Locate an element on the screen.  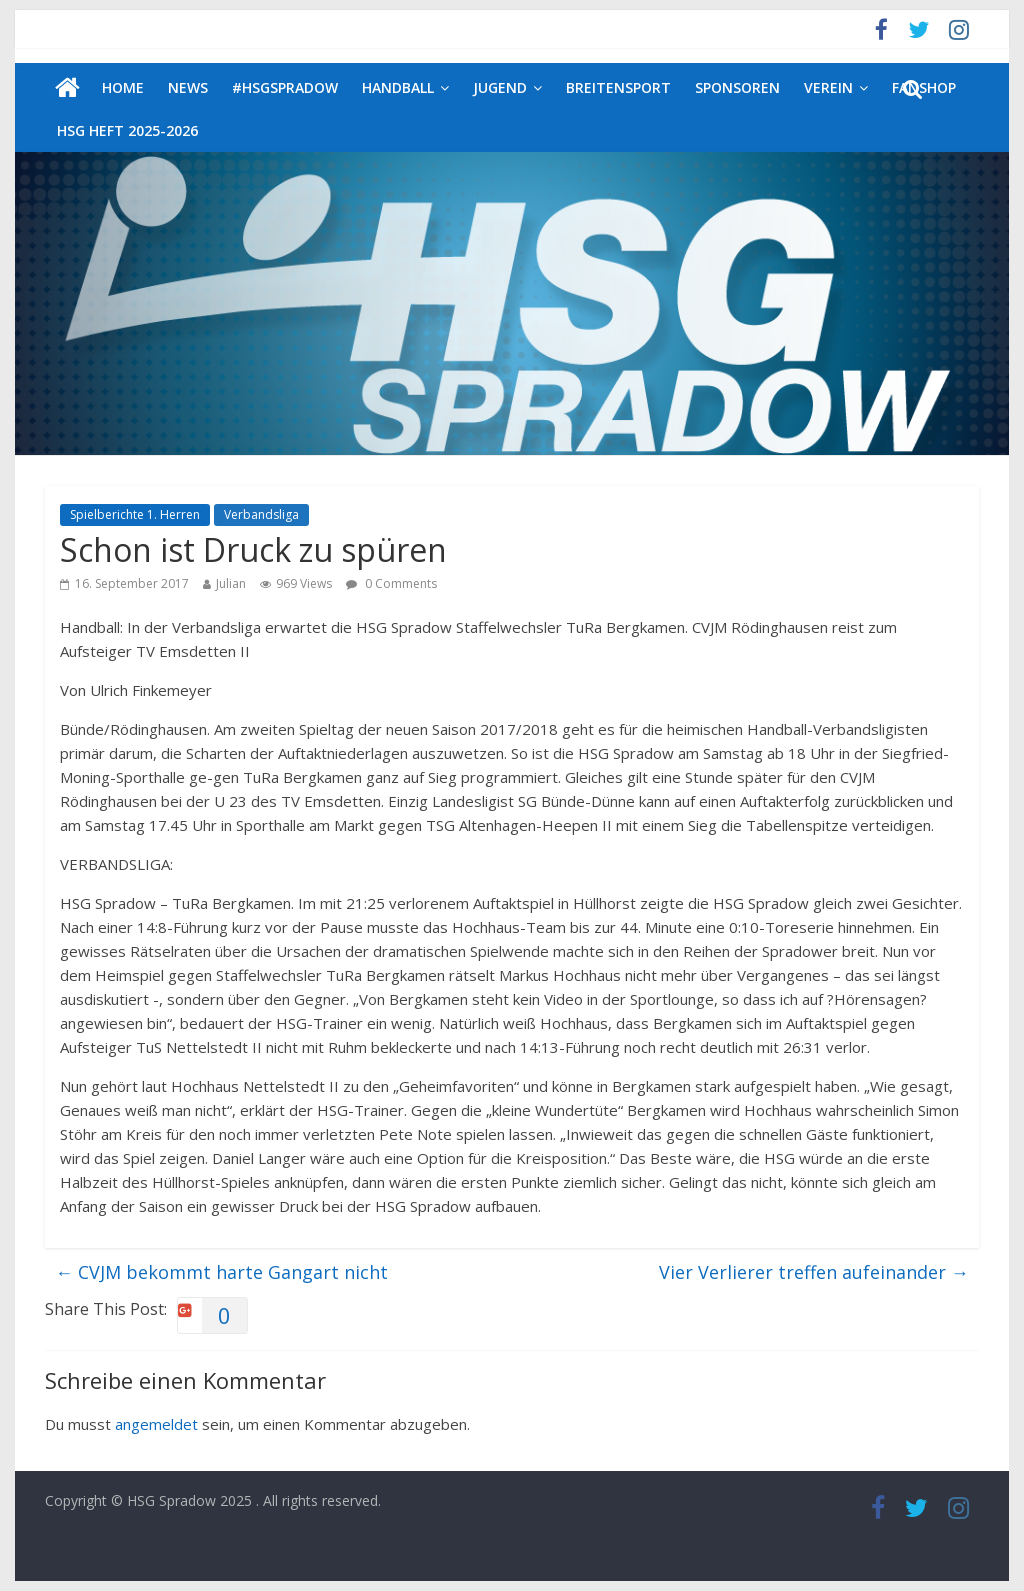
Spielberichte 1. Herren is located at coordinates (135, 514).